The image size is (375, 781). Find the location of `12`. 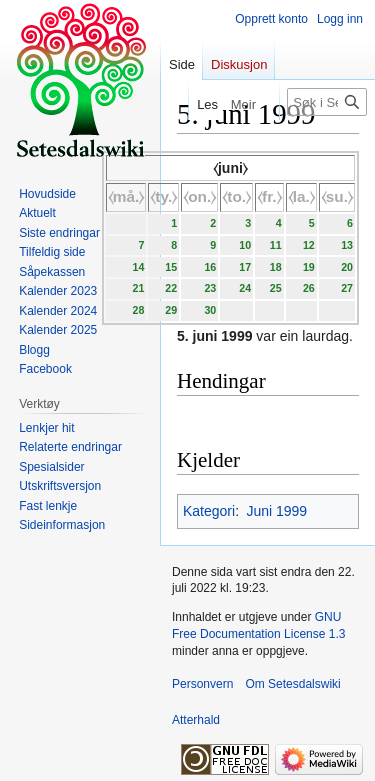

12 is located at coordinates (309, 245).